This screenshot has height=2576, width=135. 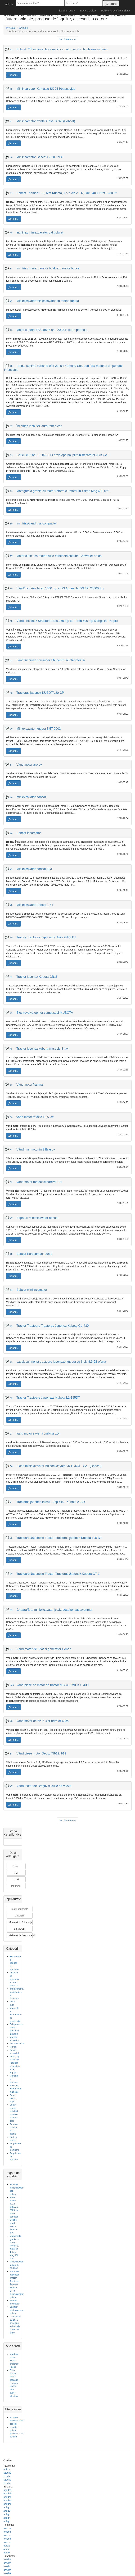 What do you see at coordinates (19, 1915) in the screenshot?
I see `0 tranziții` at bounding box center [19, 1915].